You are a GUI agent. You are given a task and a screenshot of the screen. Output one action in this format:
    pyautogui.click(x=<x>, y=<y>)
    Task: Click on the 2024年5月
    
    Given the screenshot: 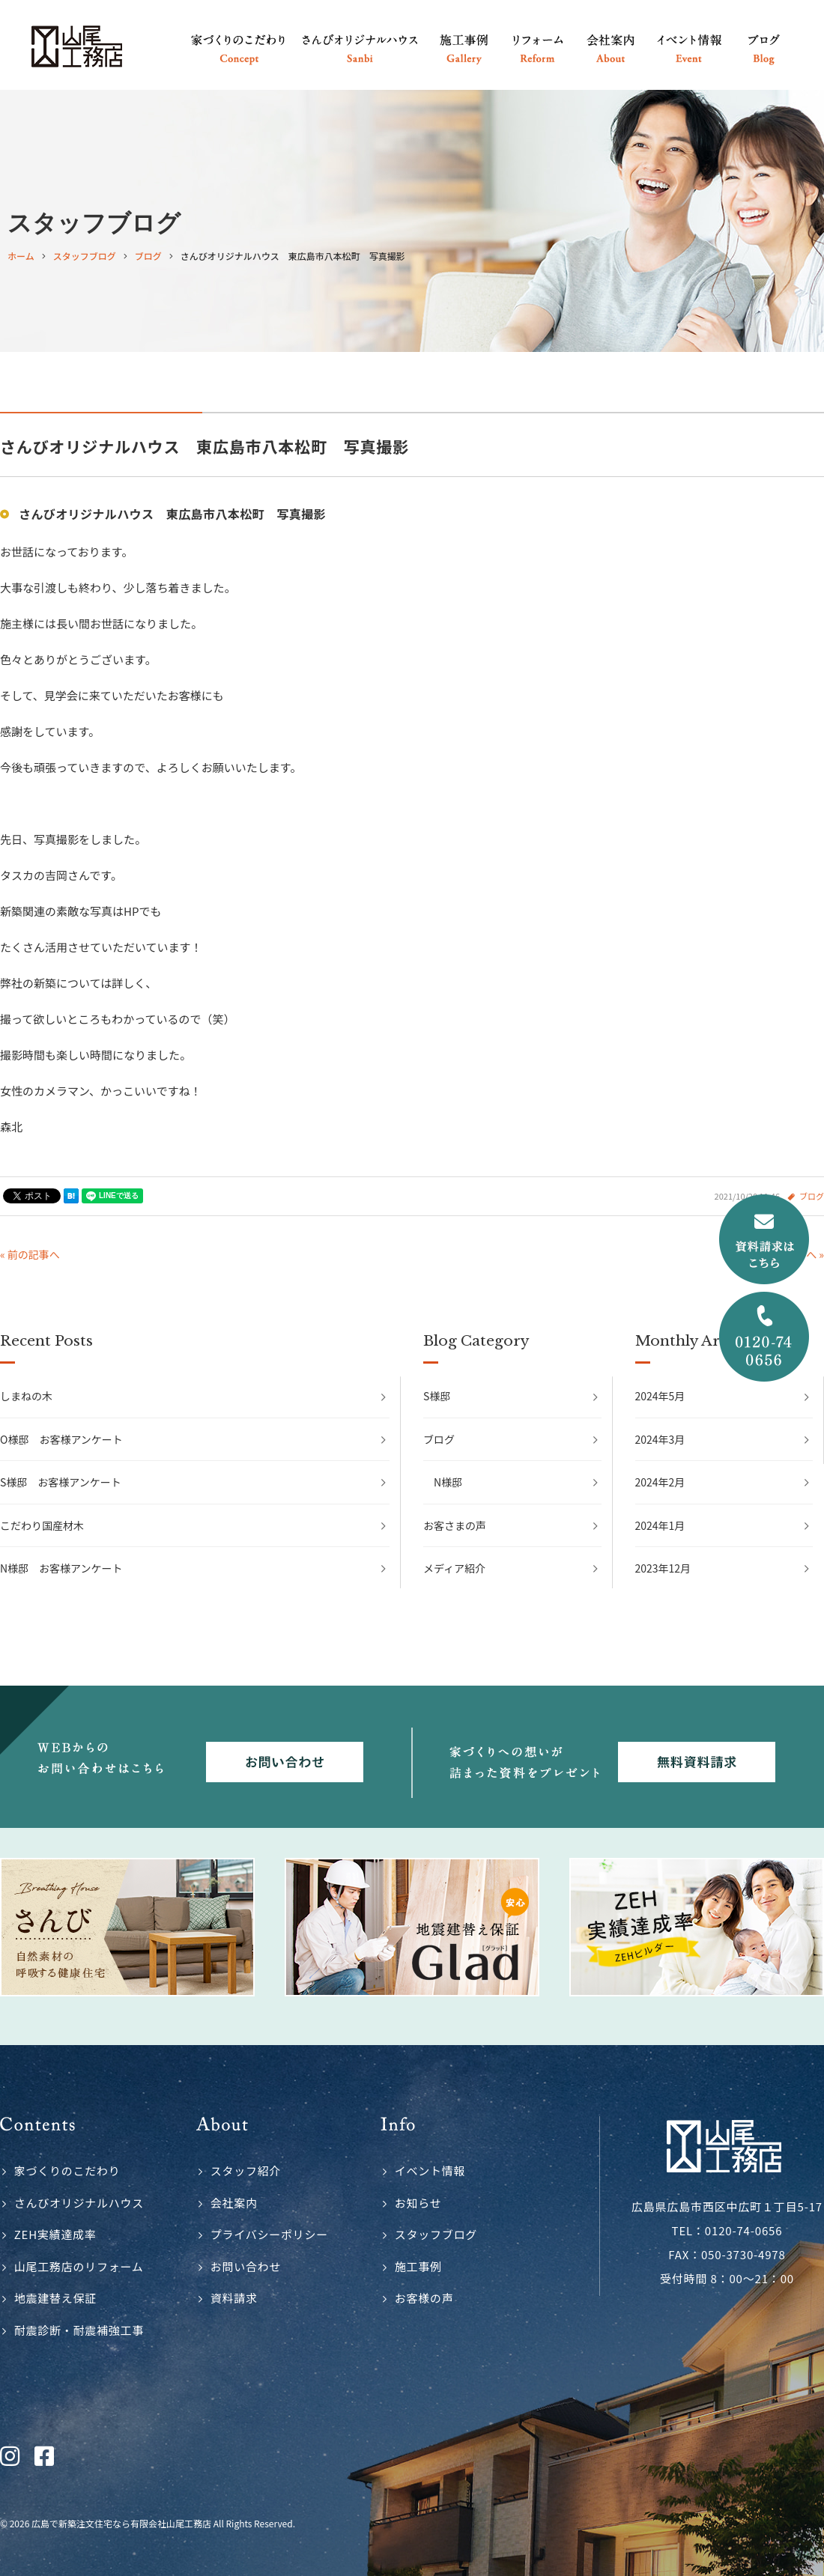 What is the action you would take?
    pyautogui.click(x=660, y=1395)
    